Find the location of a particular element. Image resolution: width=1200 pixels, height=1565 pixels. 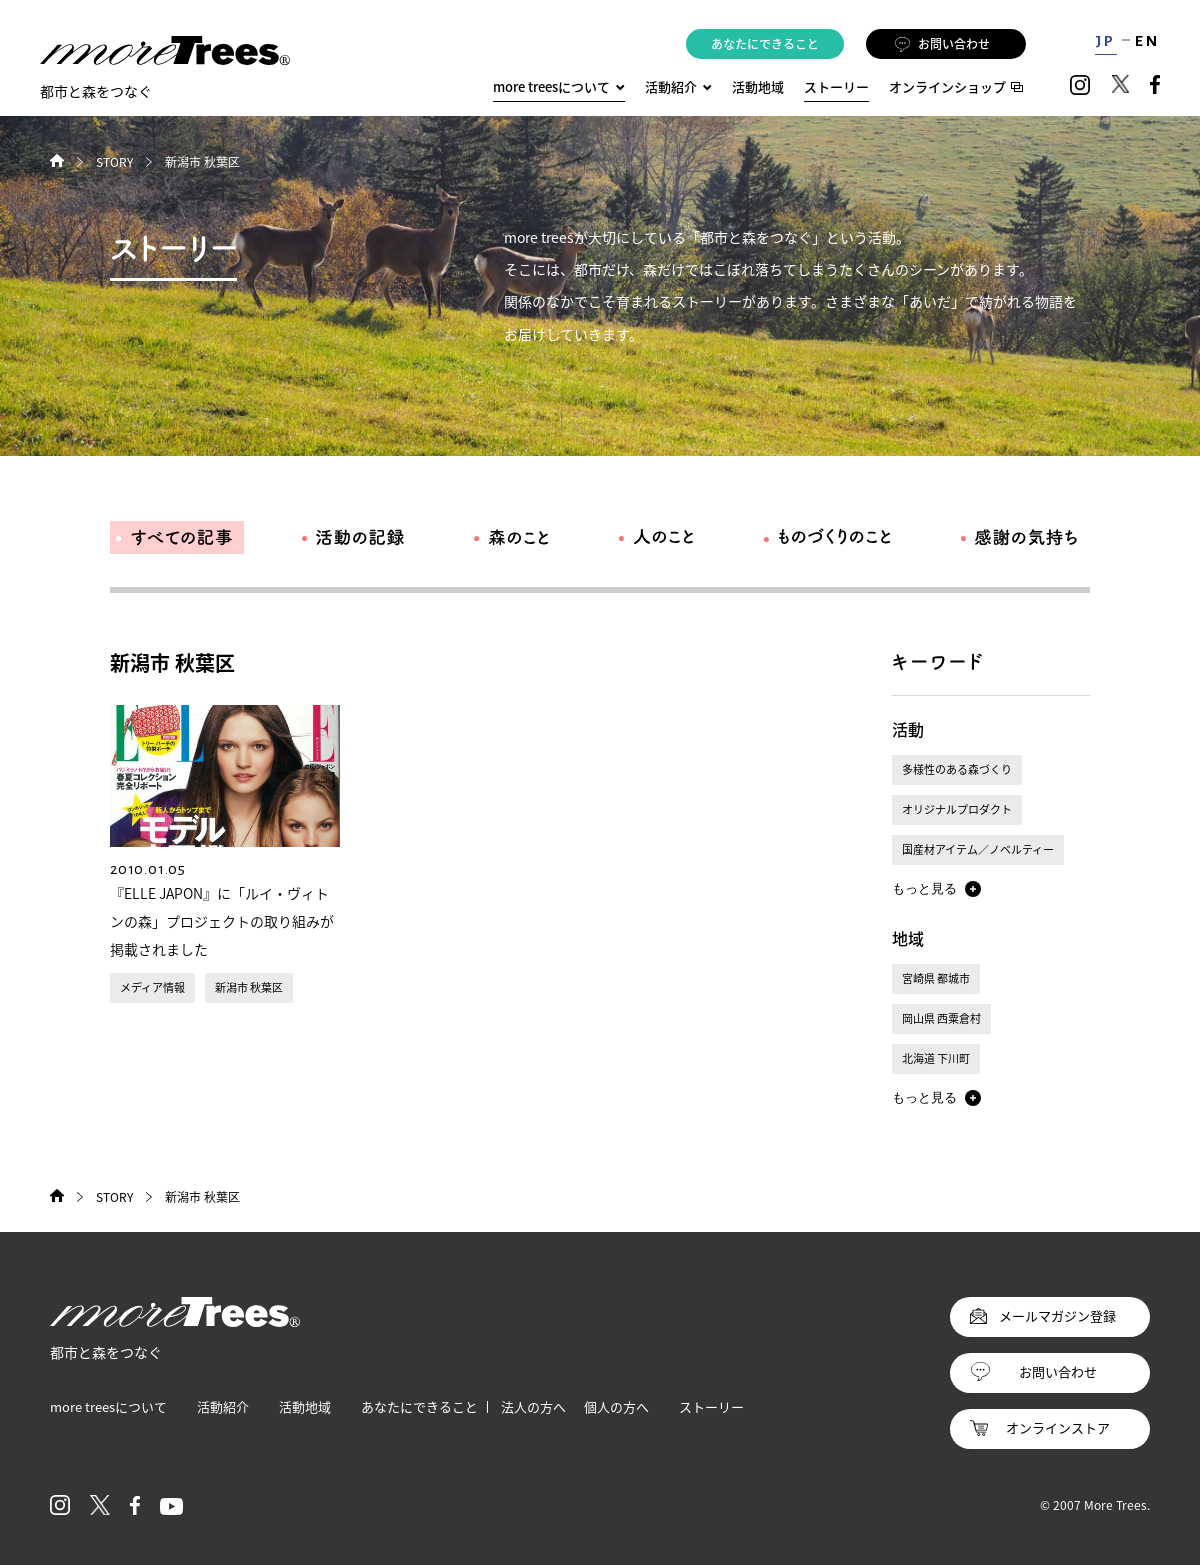

EN is located at coordinates (1147, 41).